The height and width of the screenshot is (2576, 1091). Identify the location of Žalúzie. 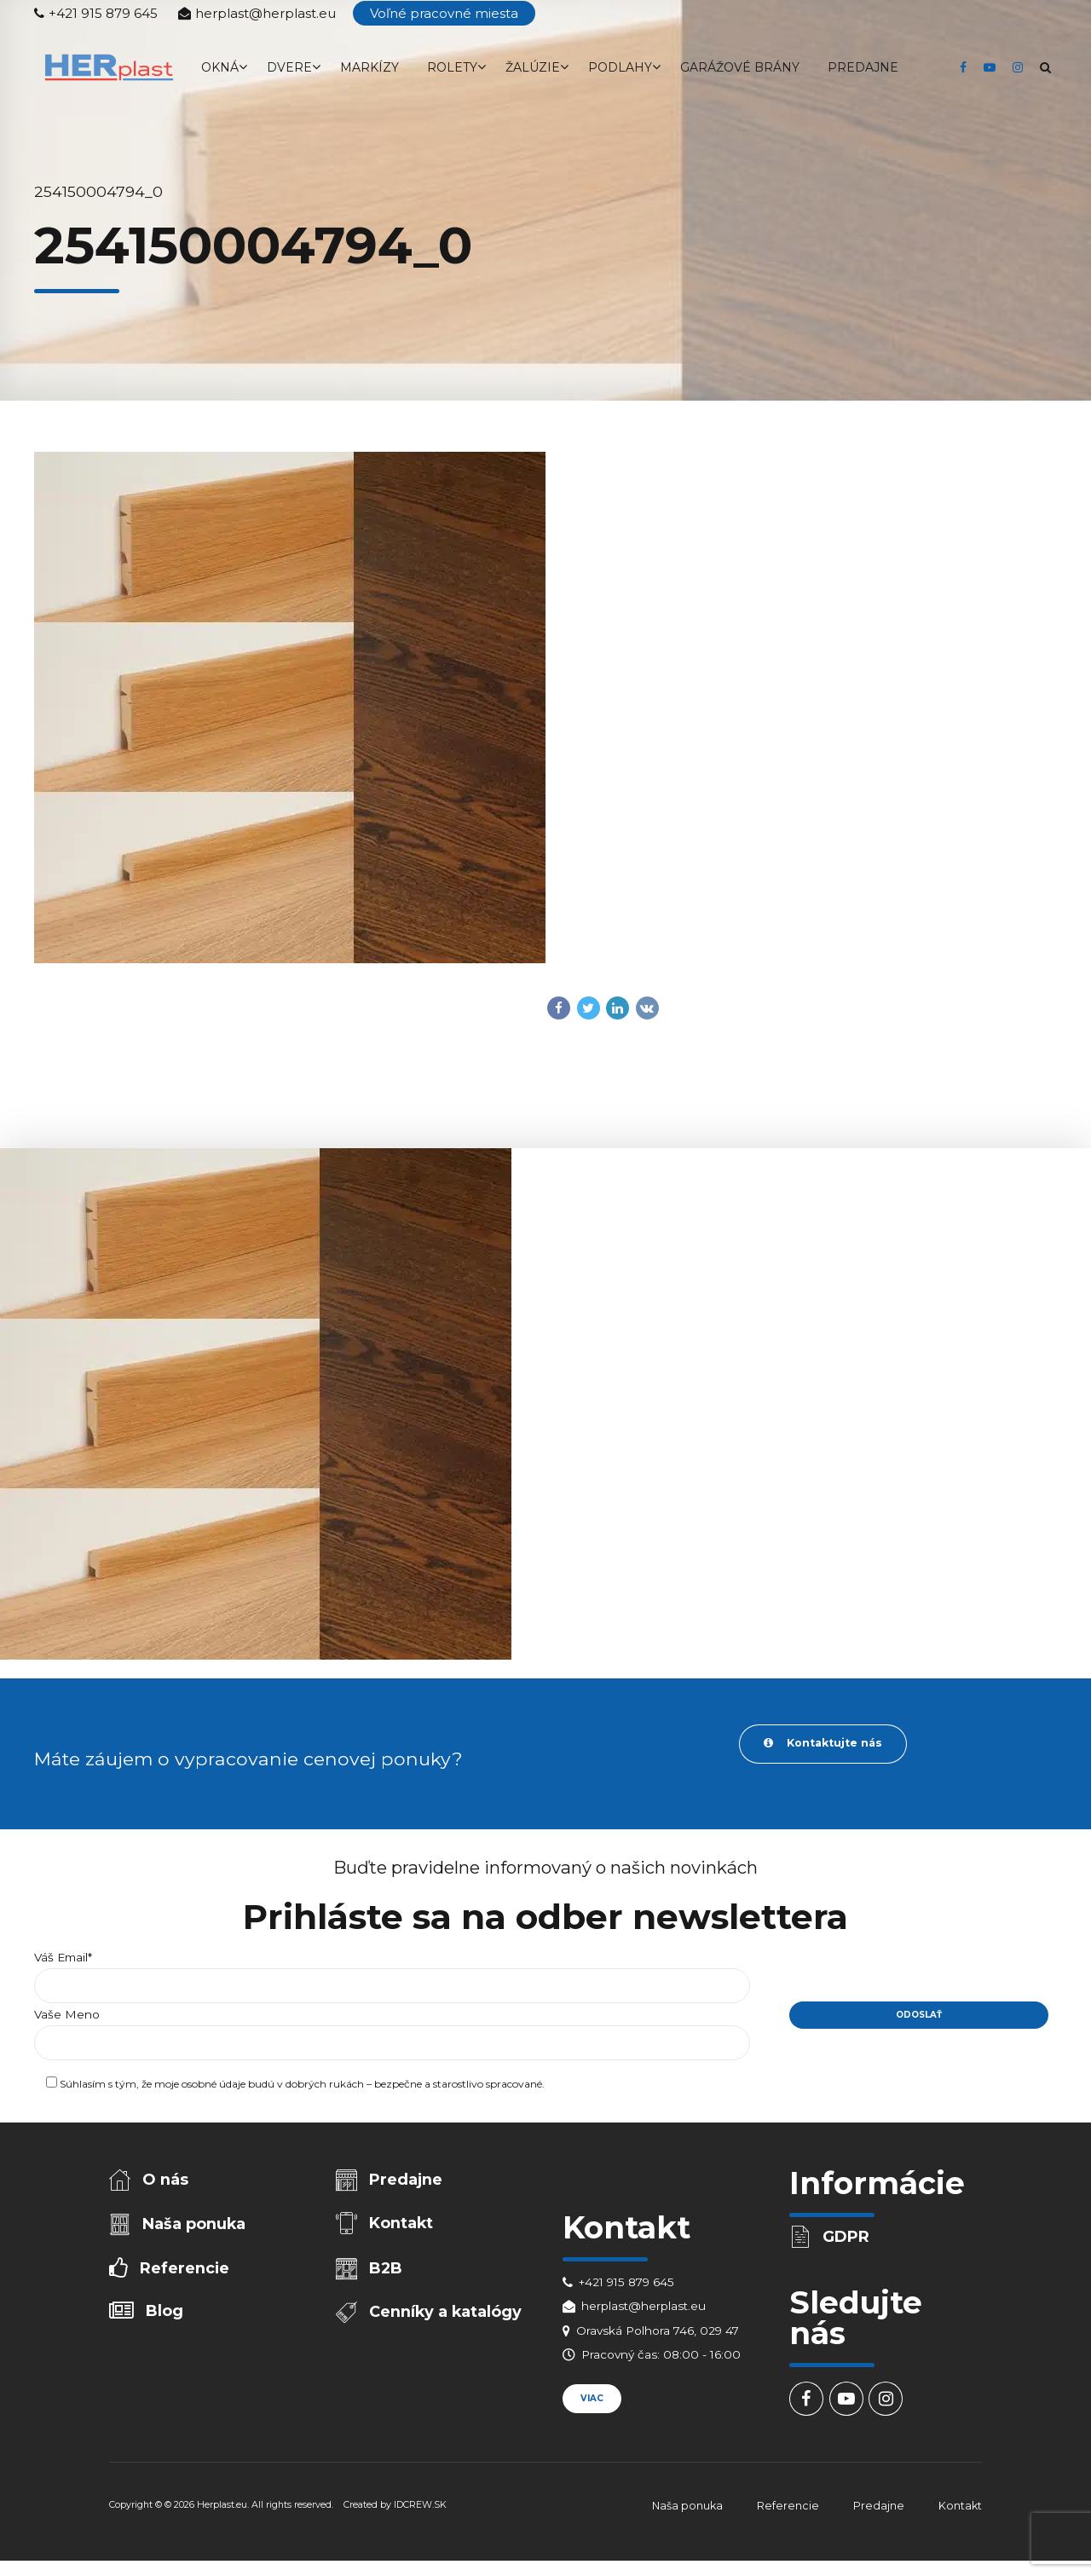
(532, 67).